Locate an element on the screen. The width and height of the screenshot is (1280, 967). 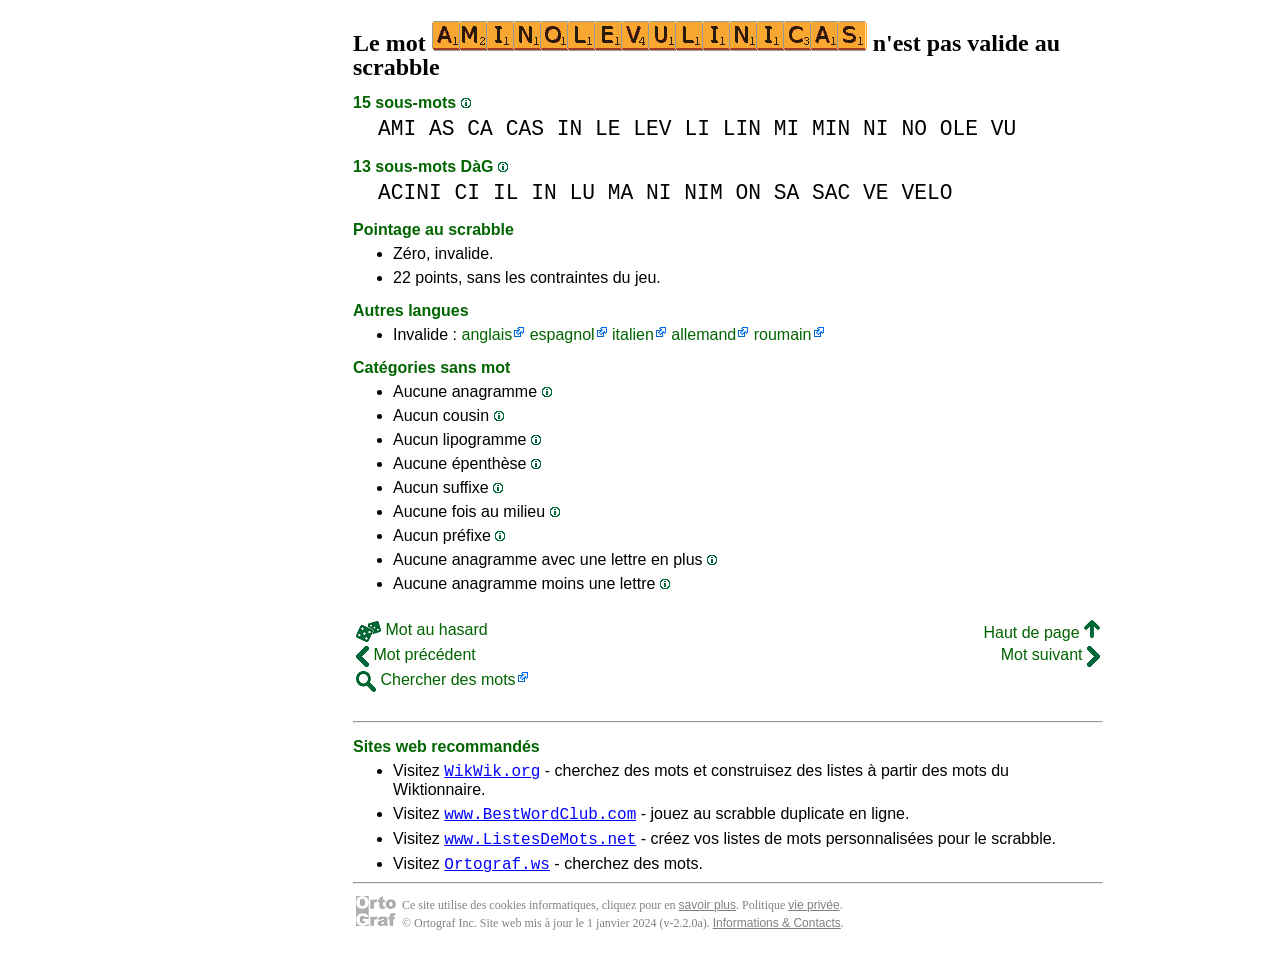
Ortograf.ws is located at coordinates (497, 875).